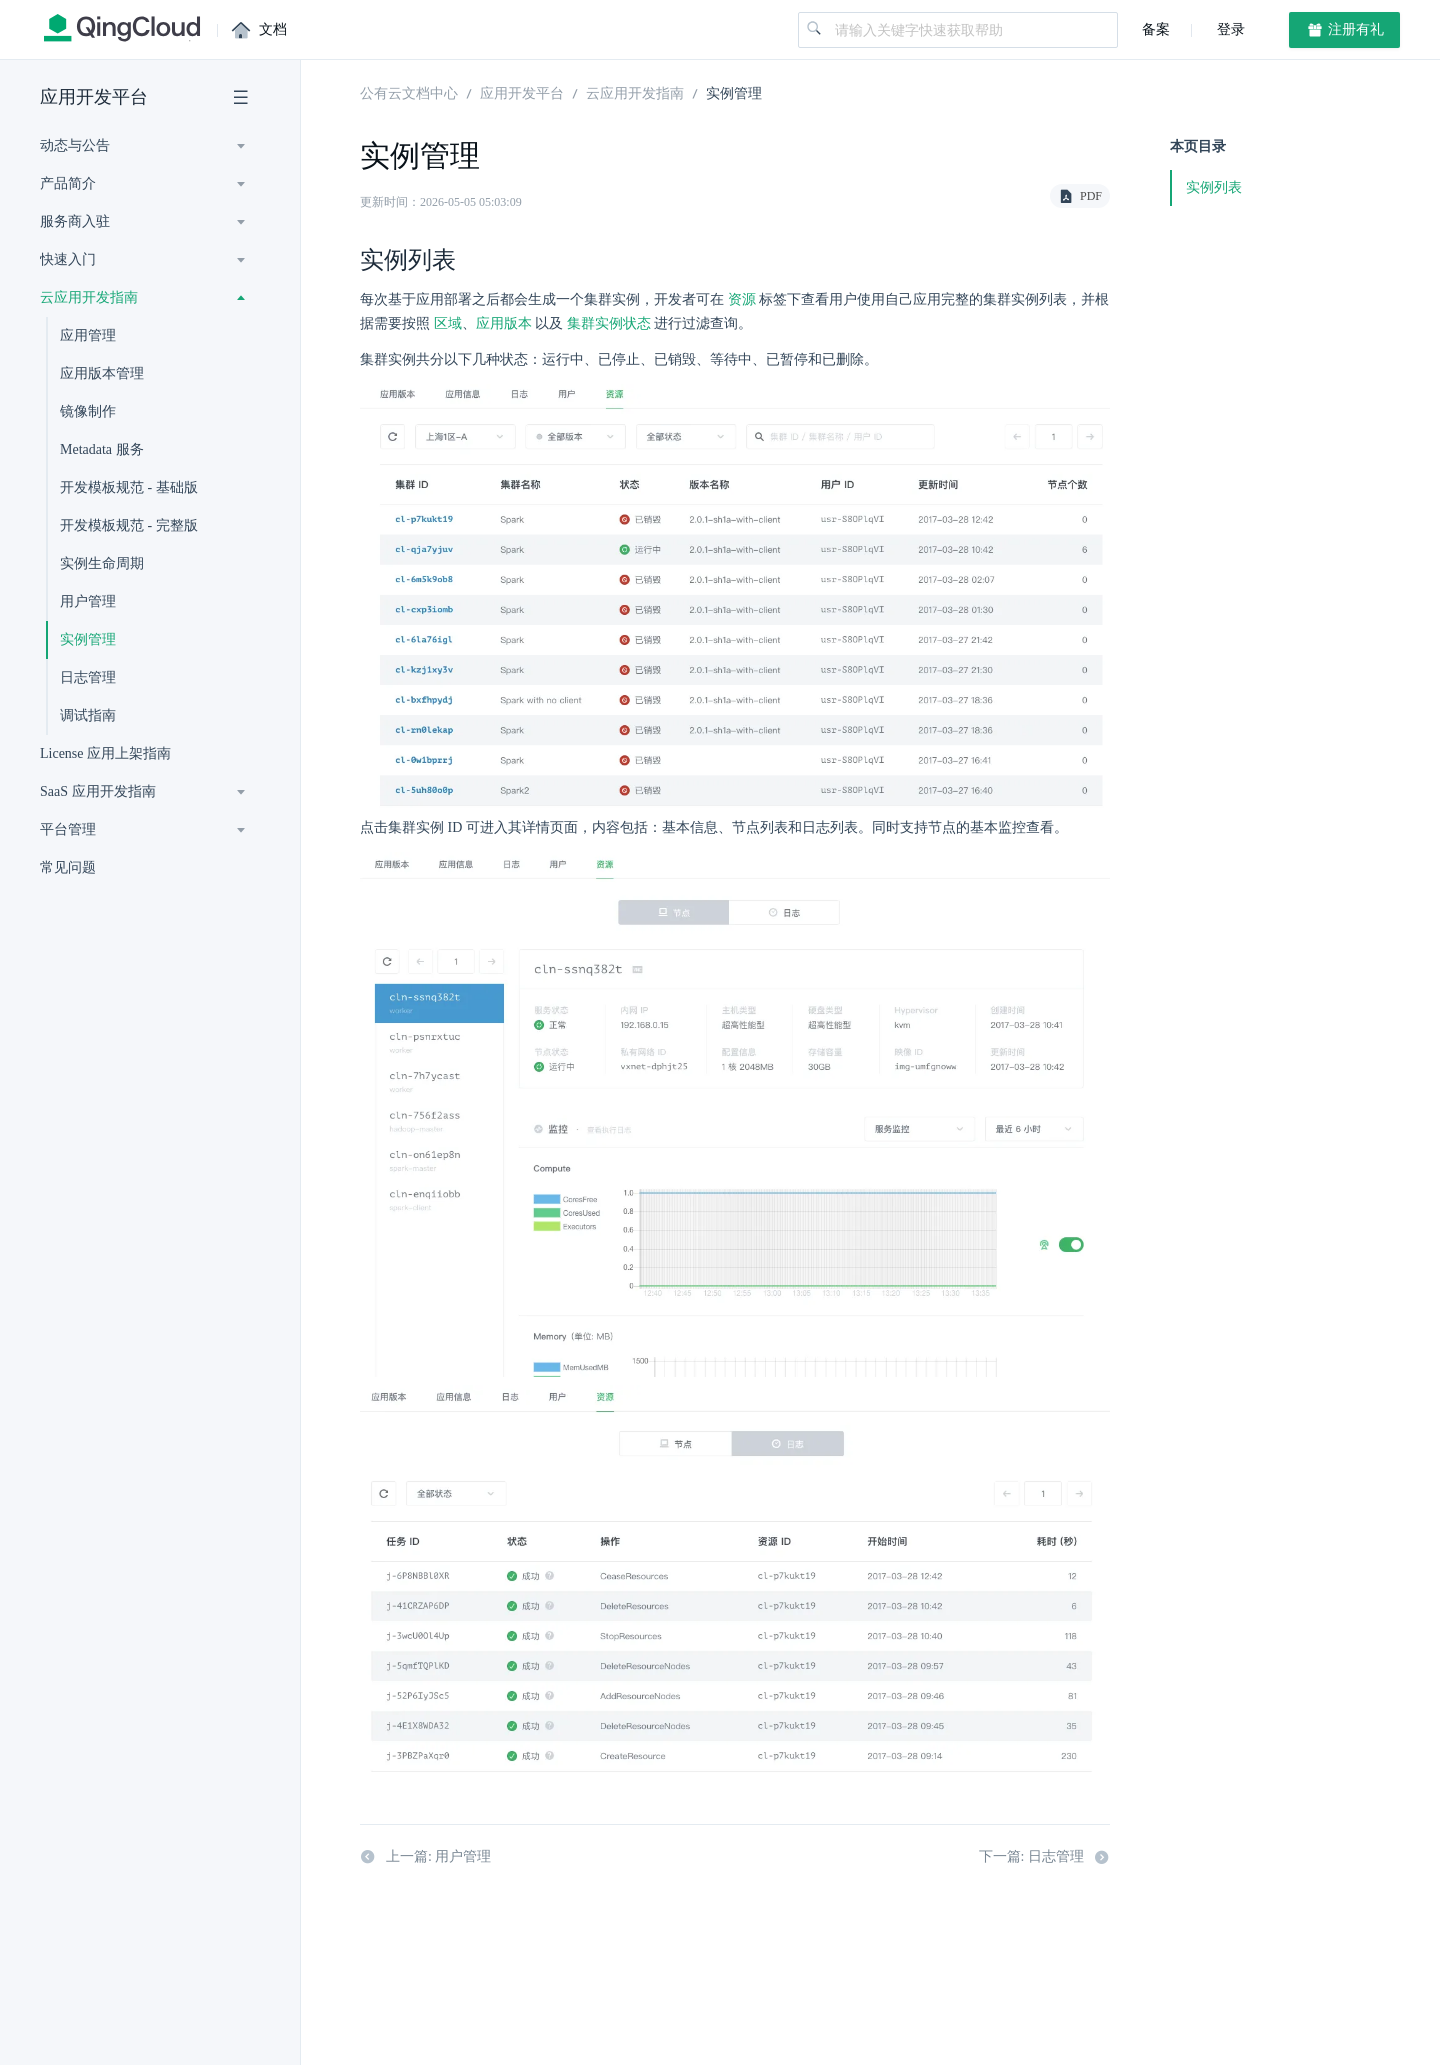 The height and width of the screenshot is (2065, 1440). What do you see at coordinates (129, 487) in the screenshot?
I see `开发模板规范 - 基础版` at bounding box center [129, 487].